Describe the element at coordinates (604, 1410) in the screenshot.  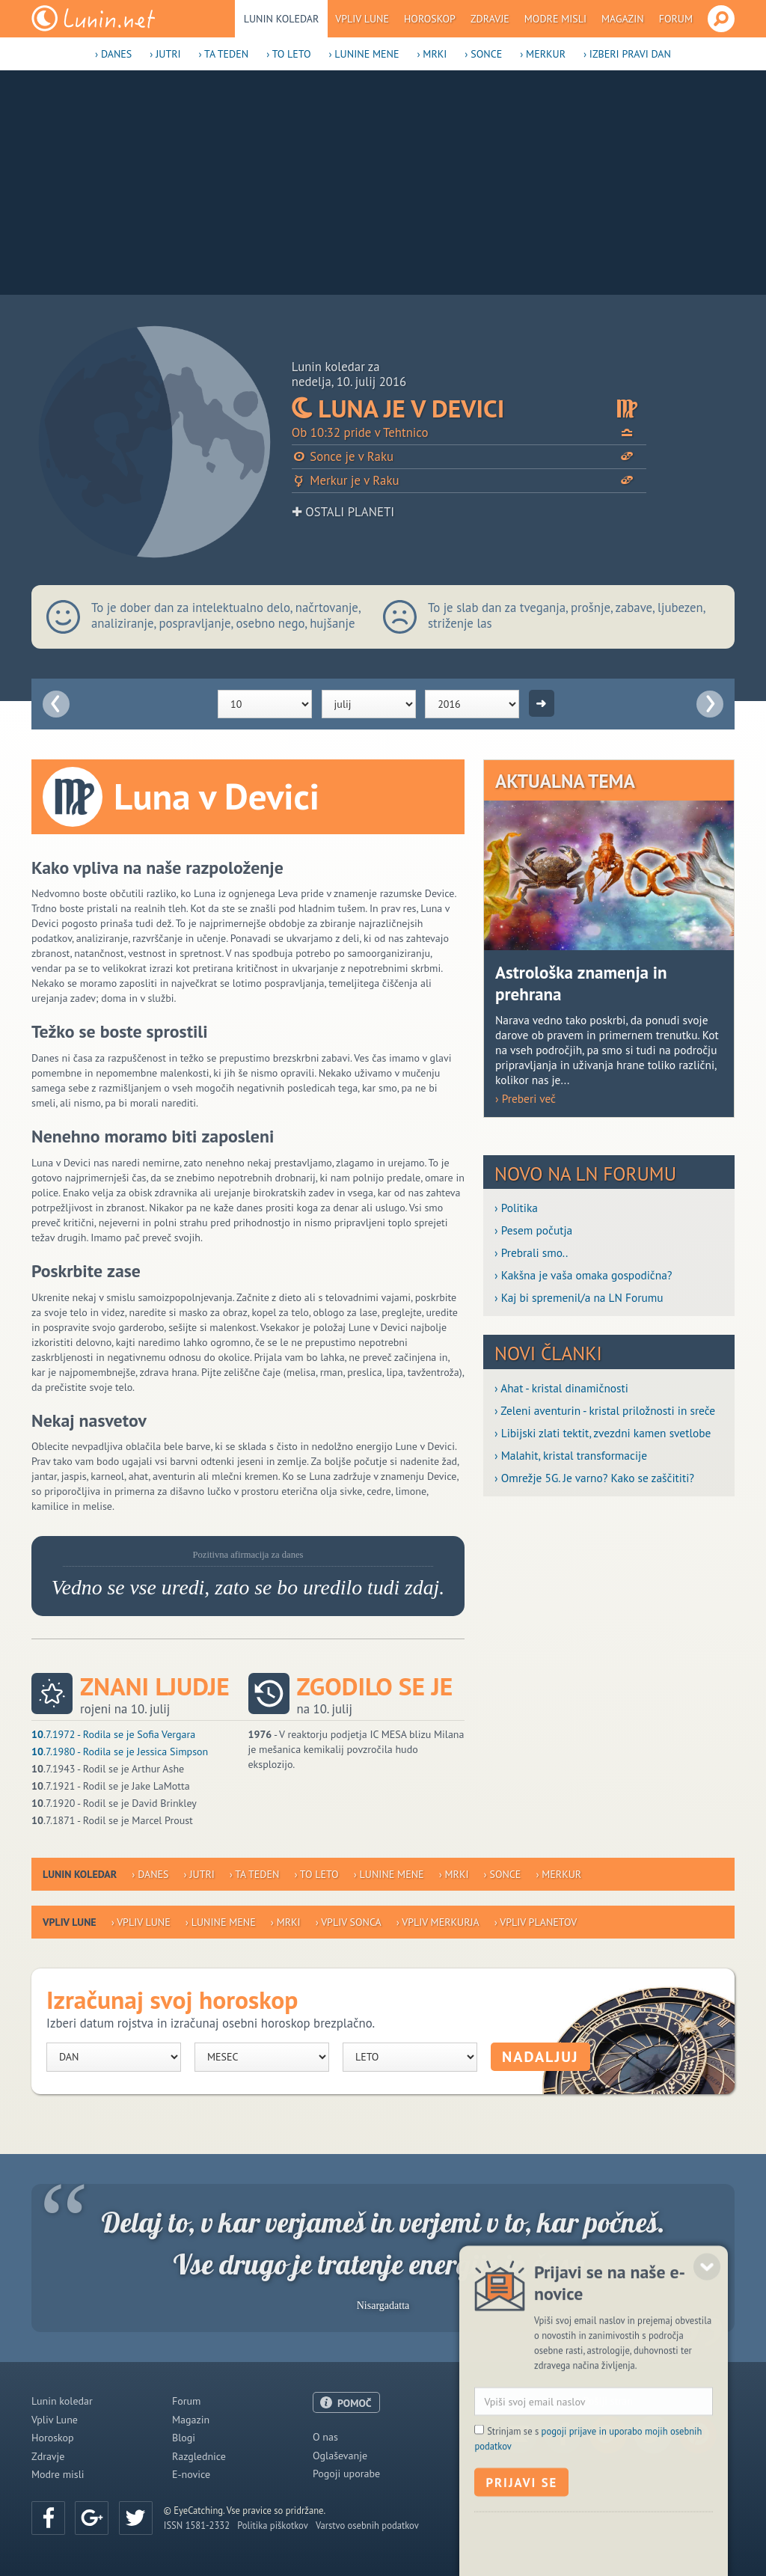
I see `› Zeleni aventurin - kristal priložnosti in sreče` at that location.